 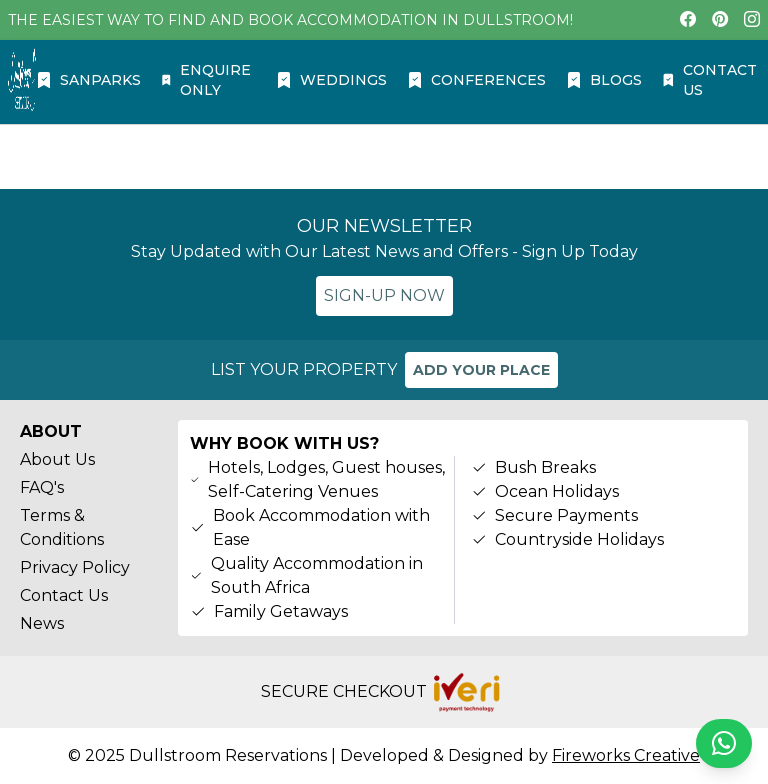 What do you see at coordinates (42, 623) in the screenshot?
I see `News` at bounding box center [42, 623].